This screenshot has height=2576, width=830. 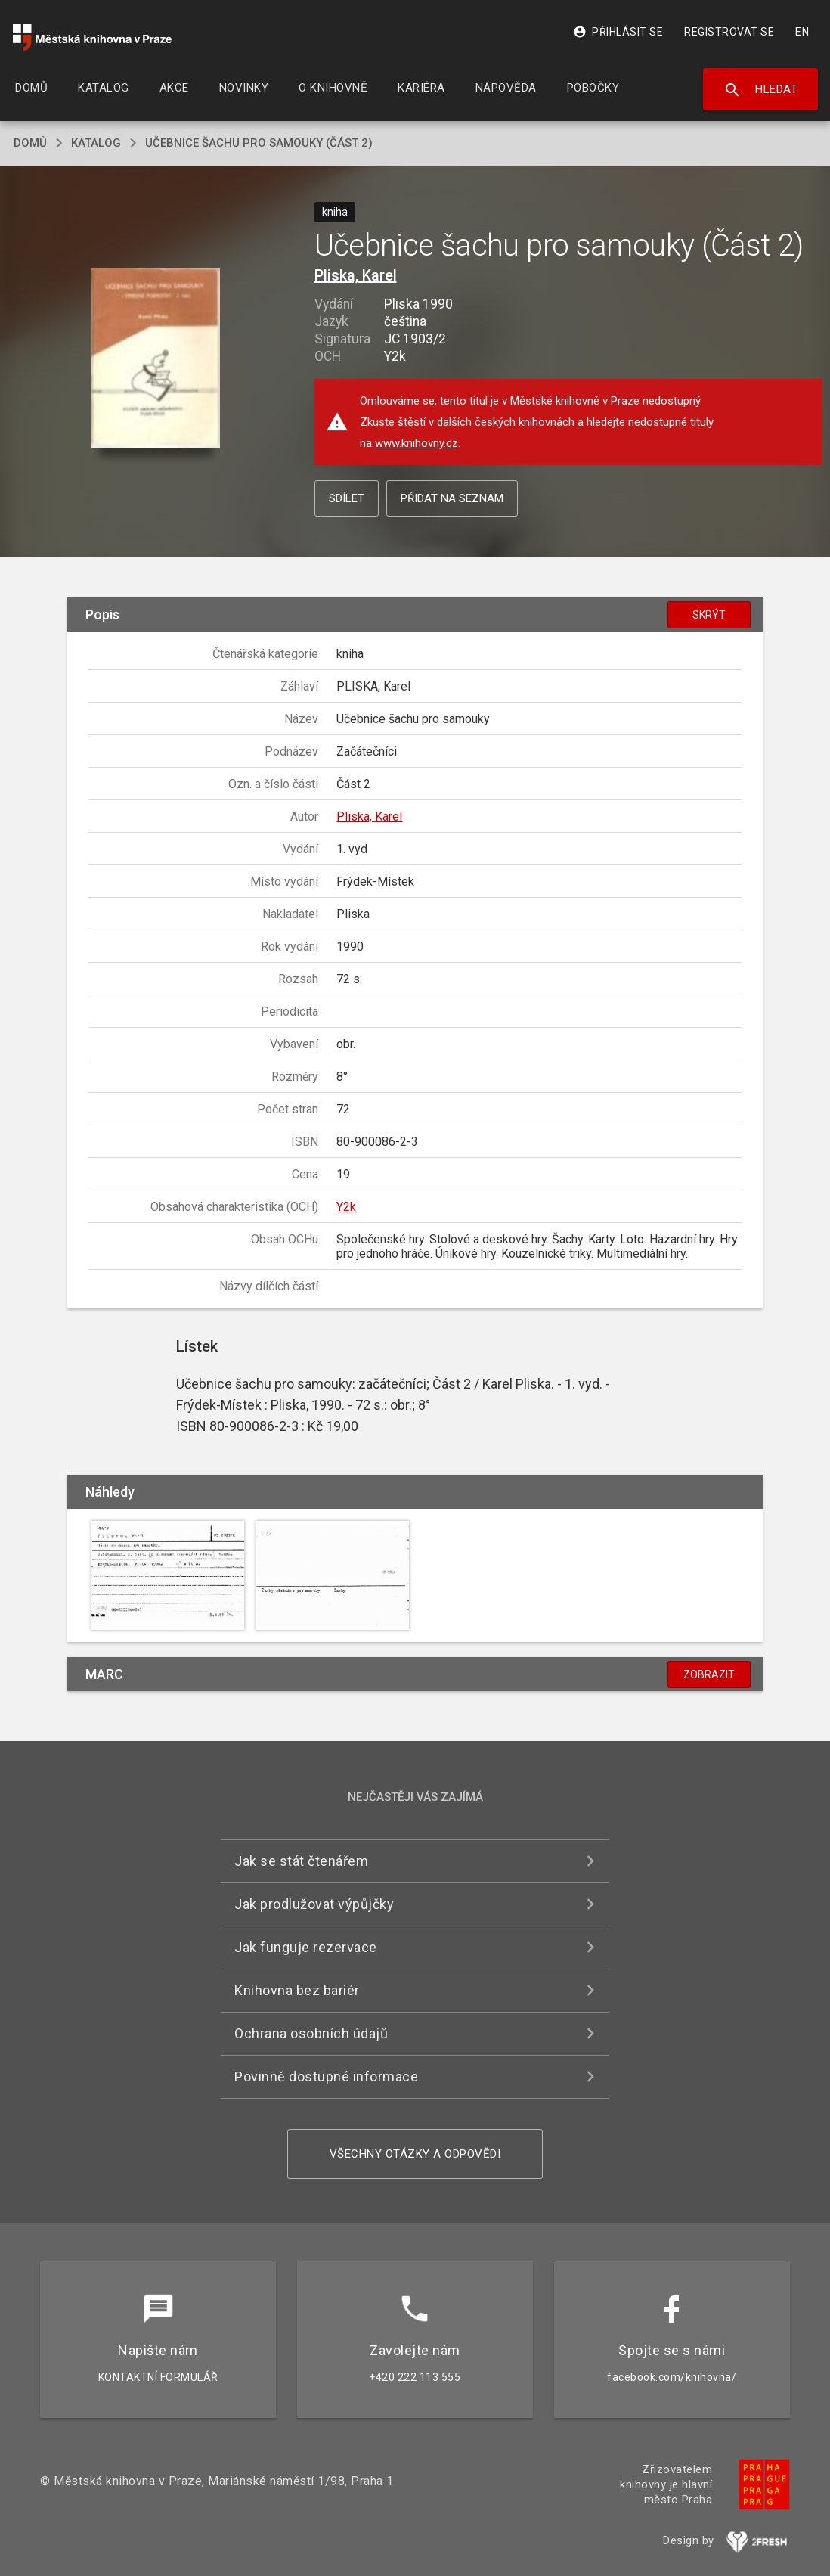 What do you see at coordinates (259, 143) in the screenshot?
I see `Učebnice šachu pro samouky (Část 2)` at bounding box center [259, 143].